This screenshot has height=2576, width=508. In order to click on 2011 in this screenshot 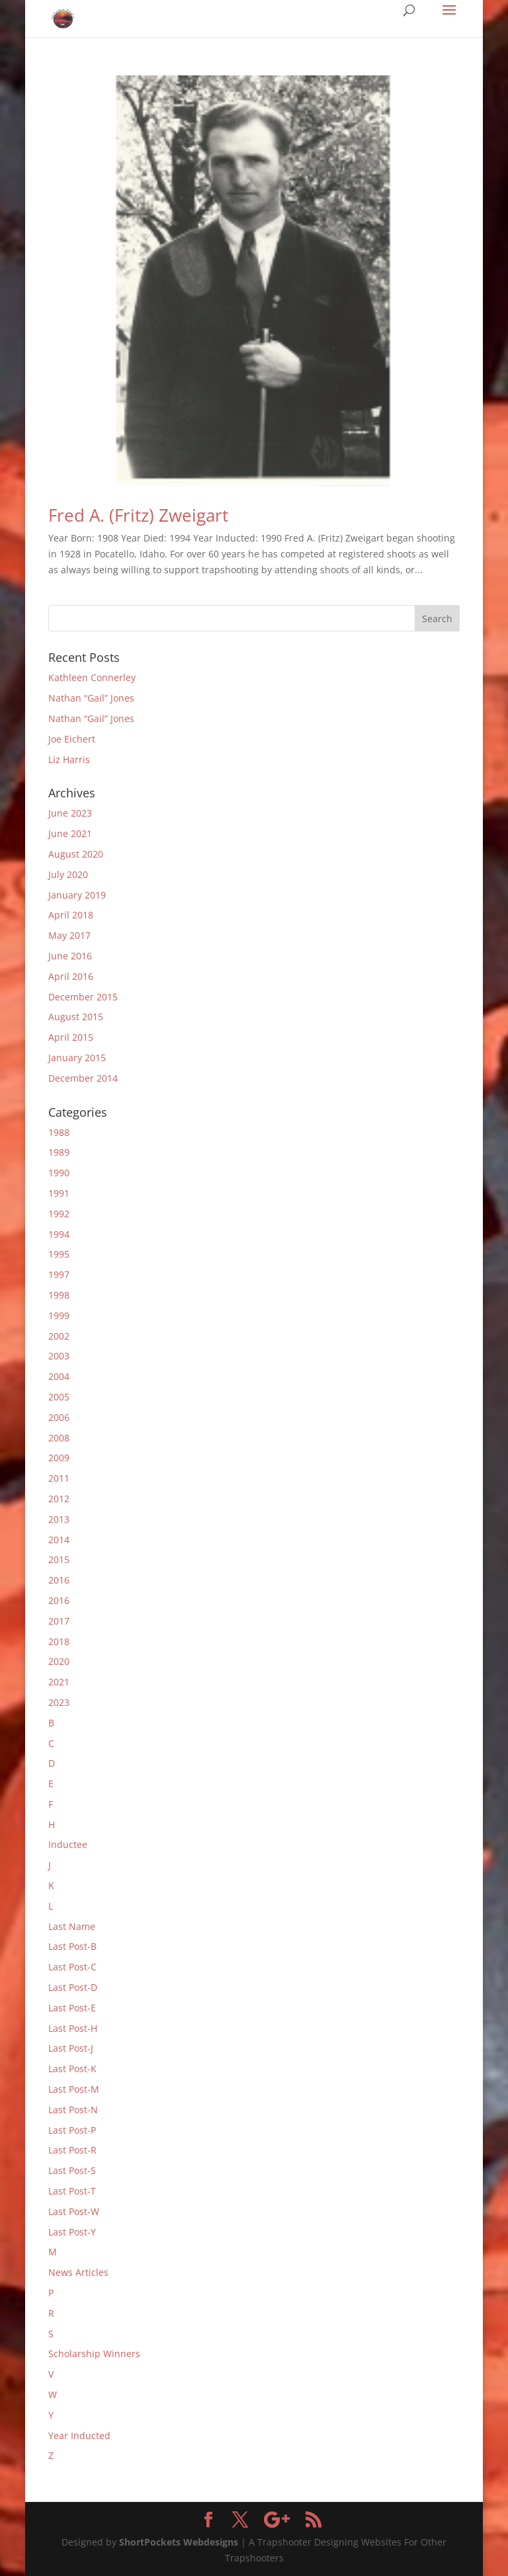, I will do `click(58, 1478)`.